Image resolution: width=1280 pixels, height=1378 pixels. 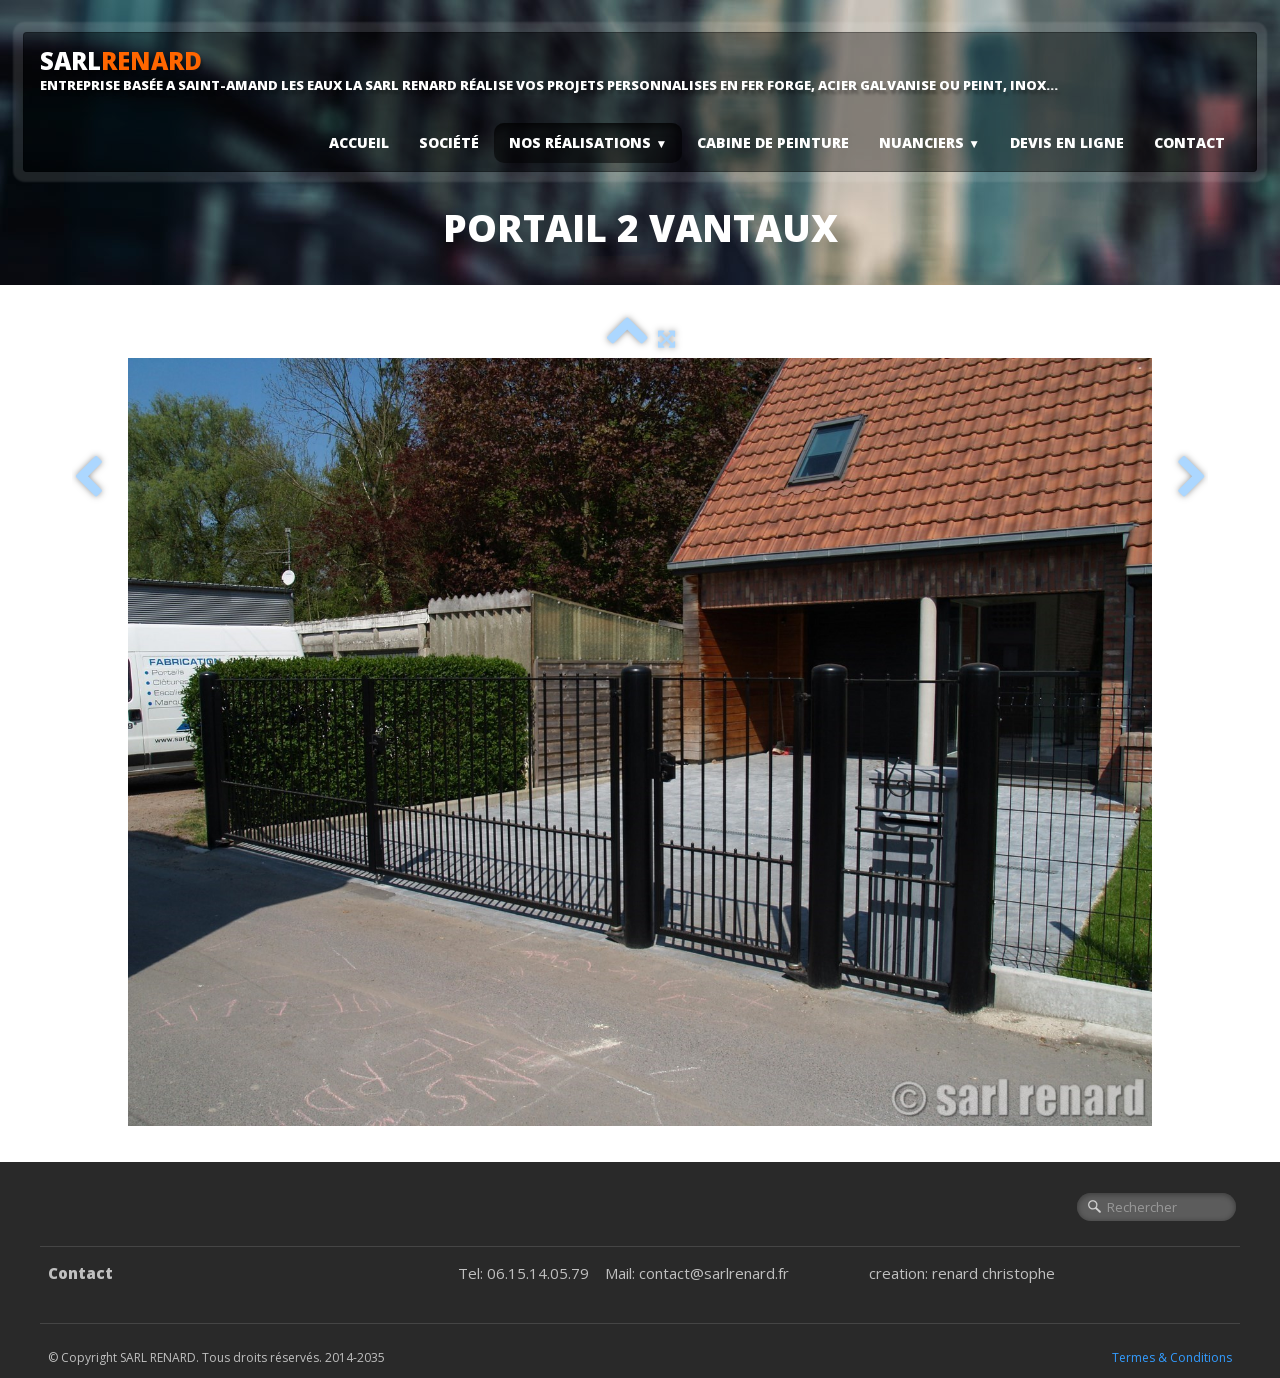 I want to click on Nos Réalisations, so click(x=588, y=142).